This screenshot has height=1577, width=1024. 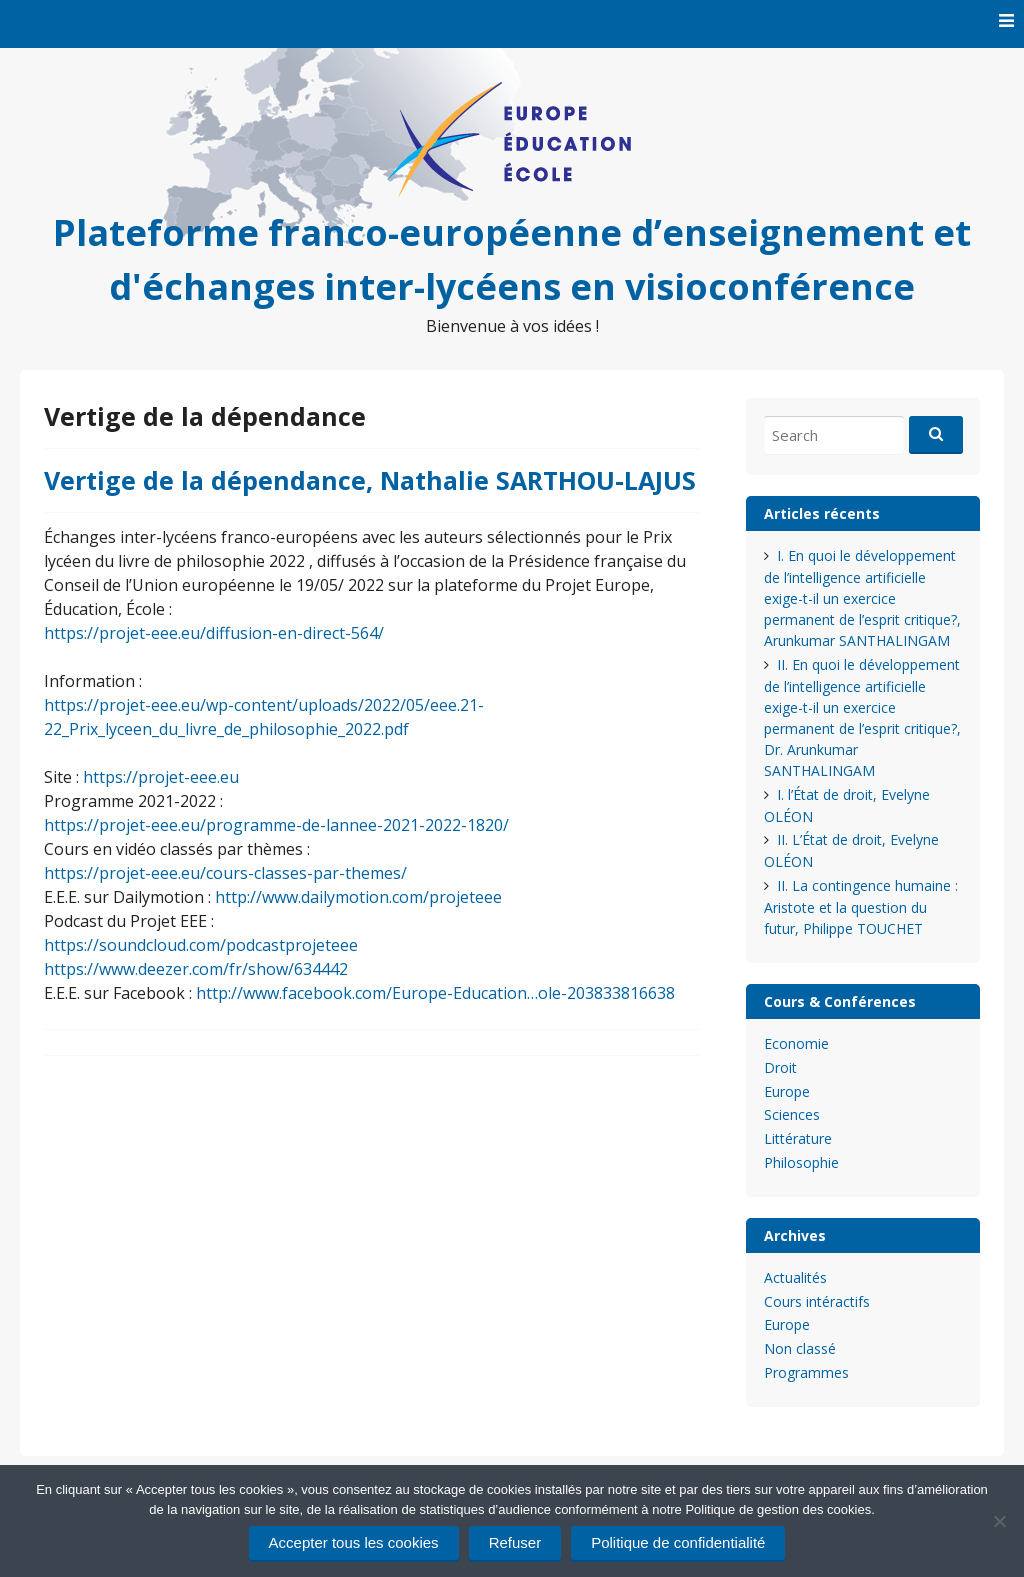 I want to click on http://www.facebook.com/Europe-Education…ole-203833816638, so click(x=435, y=993).